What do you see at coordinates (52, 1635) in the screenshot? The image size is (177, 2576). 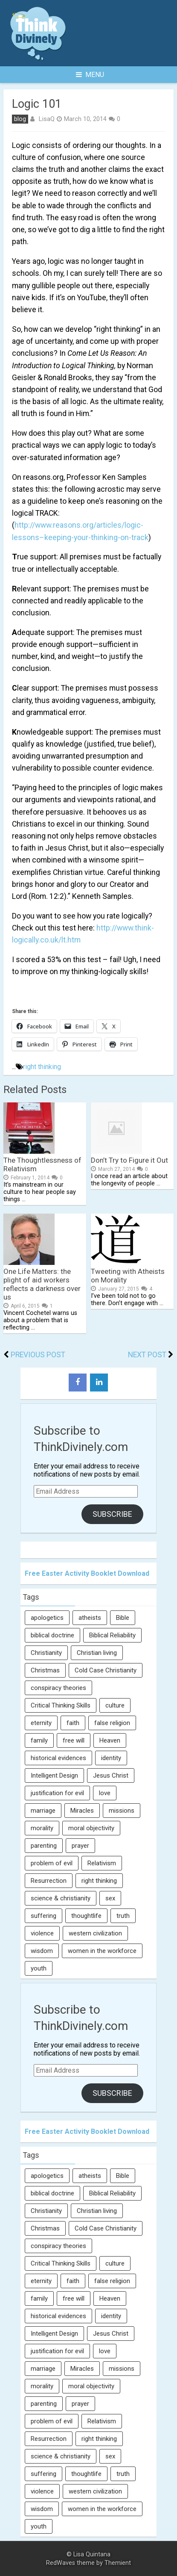 I see `biblical doctrine [biblical doctrine (7 items)]` at bounding box center [52, 1635].